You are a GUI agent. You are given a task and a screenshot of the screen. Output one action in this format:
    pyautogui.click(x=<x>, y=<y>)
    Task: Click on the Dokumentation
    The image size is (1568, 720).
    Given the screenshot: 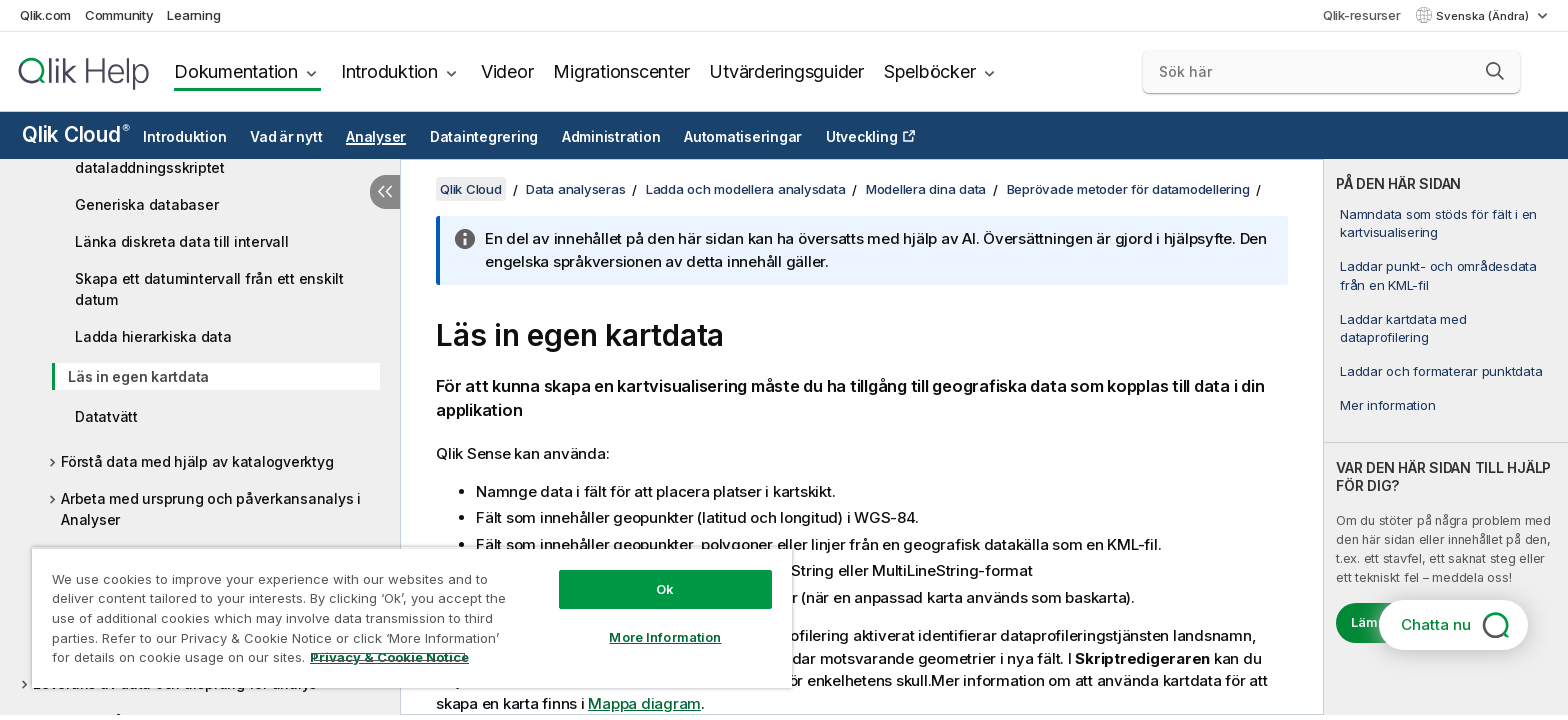 What is the action you would take?
    pyautogui.click(x=236, y=71)
    